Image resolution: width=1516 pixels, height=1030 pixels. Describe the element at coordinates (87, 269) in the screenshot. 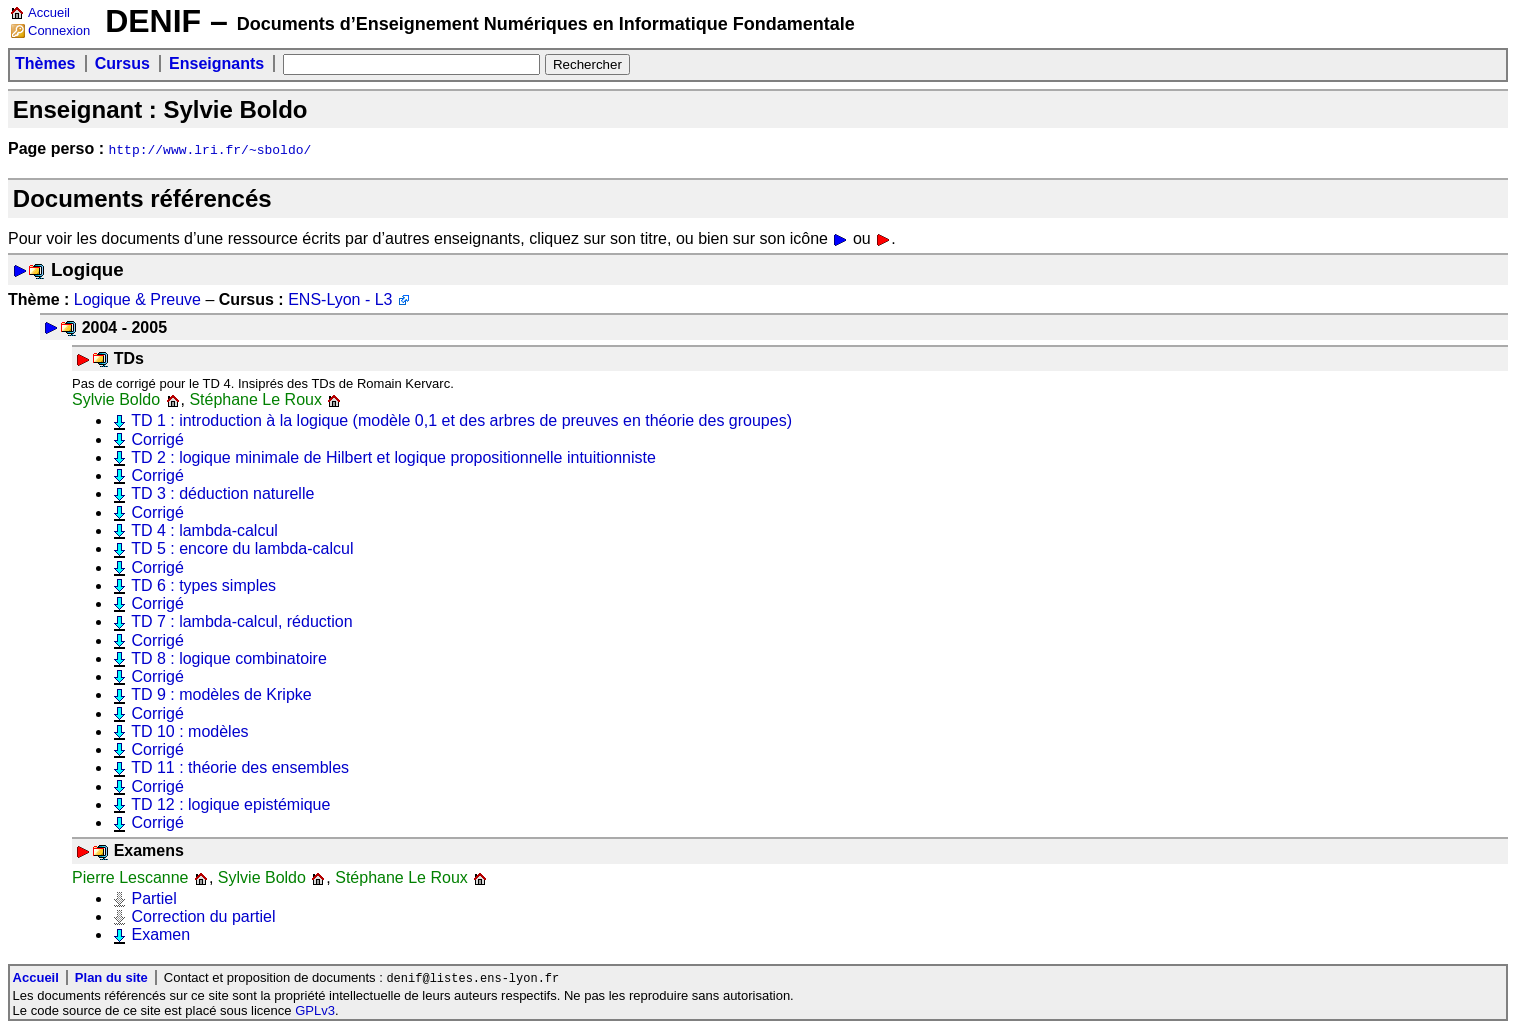

I see `Logique` at that location.